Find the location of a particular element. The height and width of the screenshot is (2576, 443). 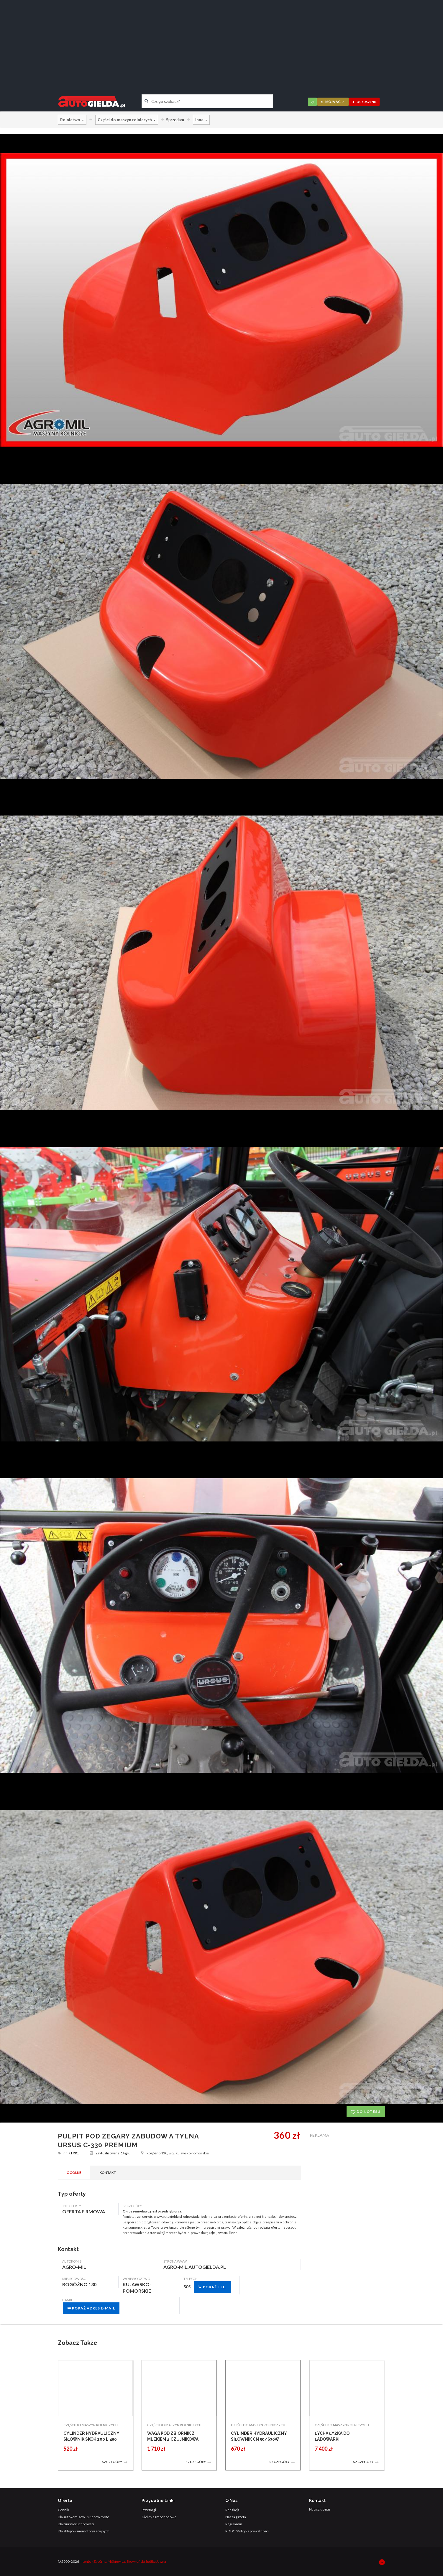

Kontakt is located at coordinates (108, 2172).